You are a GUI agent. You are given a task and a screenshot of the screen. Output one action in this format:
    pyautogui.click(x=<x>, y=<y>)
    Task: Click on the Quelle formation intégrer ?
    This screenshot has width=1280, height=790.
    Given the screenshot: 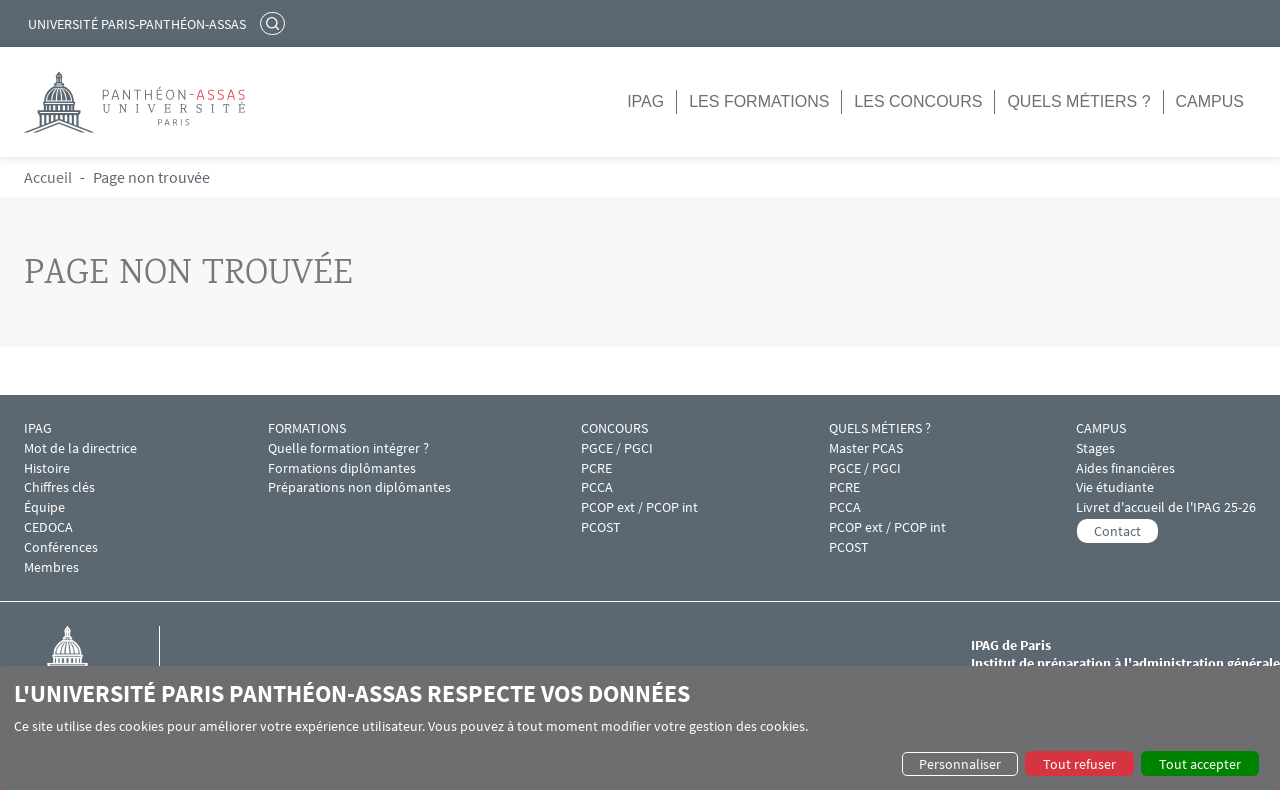 What is the action you would take?
    pyautogui.click(x=348, y=448)
    